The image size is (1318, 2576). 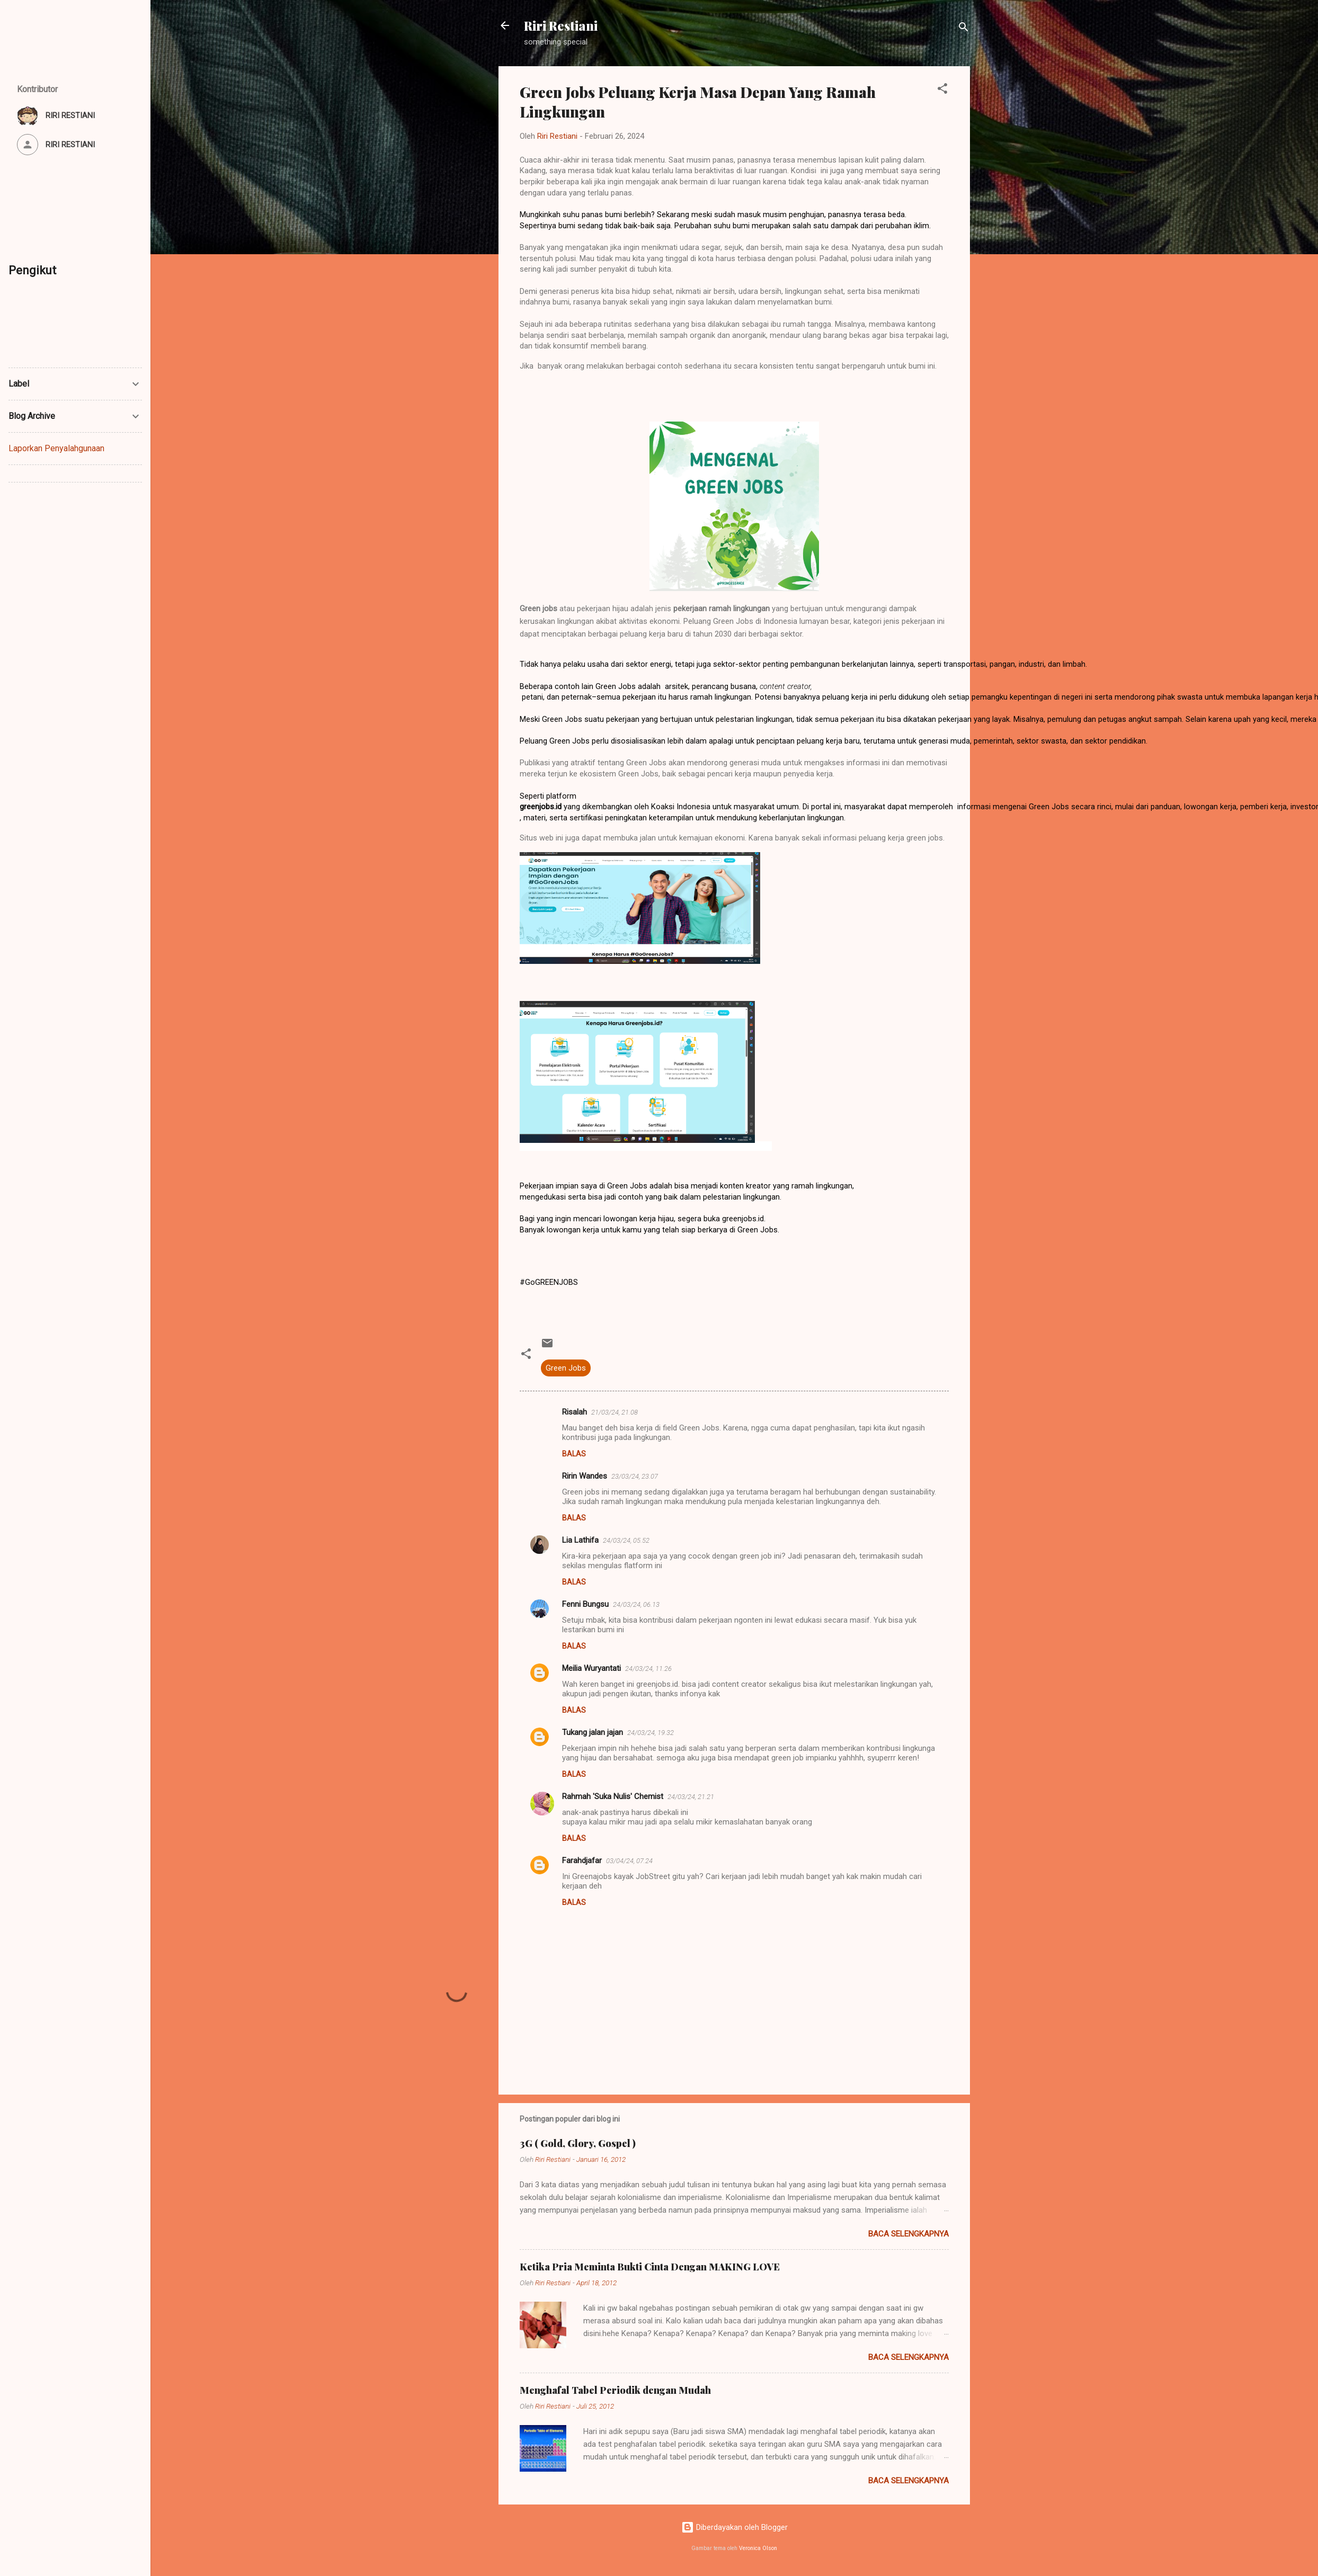 What do you see at coordinates (566, 1368) in the screenshot?
I see `Green Jobs` at bounding box center [566, 1368].